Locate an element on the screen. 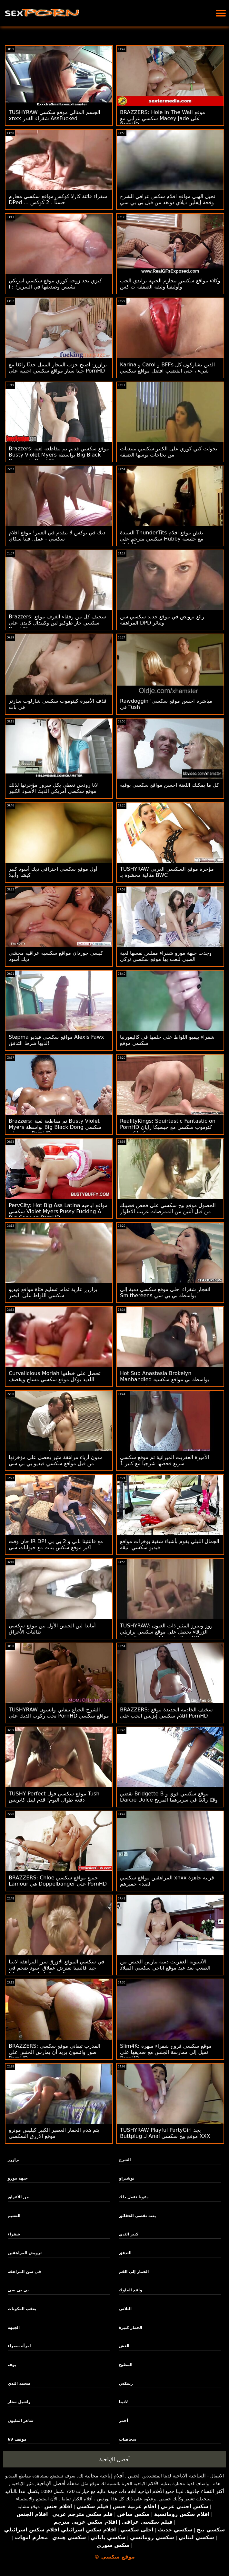 The image size is (229, 2576). بعقب المكونات is located at coordinates (22, 2309).